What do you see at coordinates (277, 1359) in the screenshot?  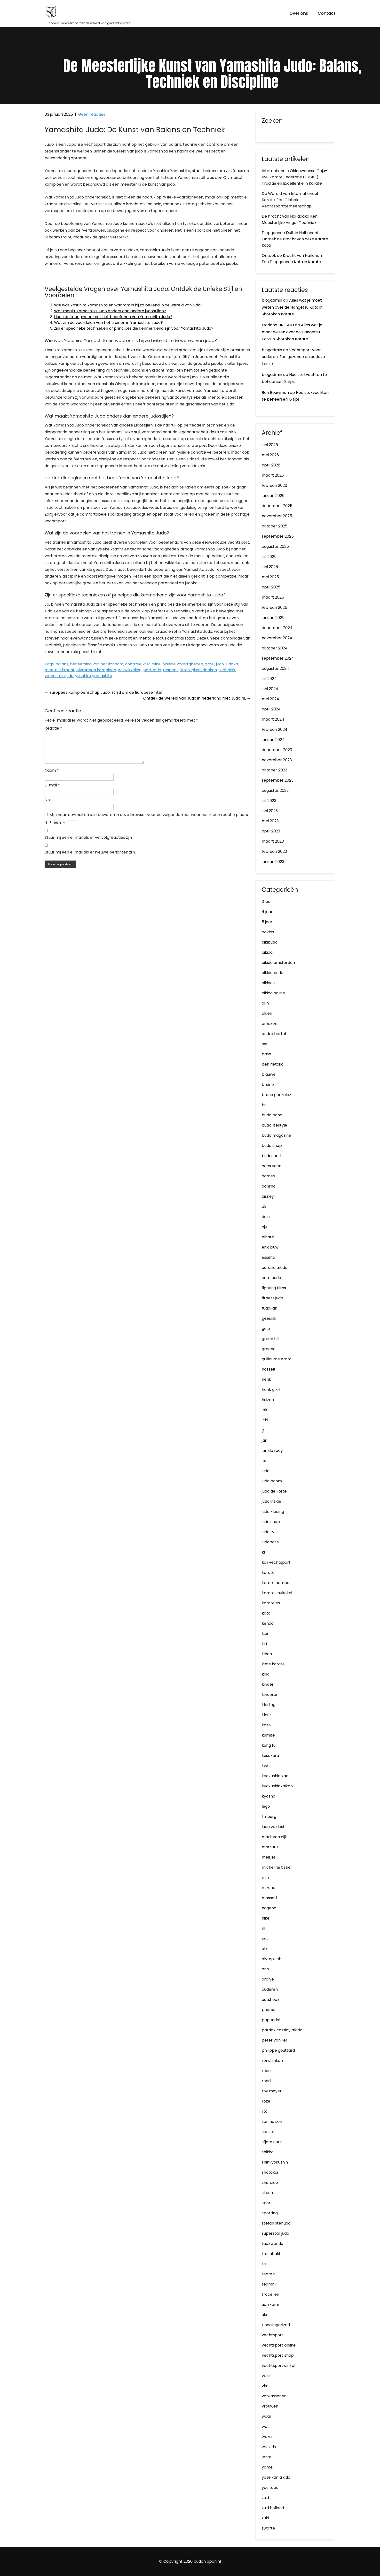 I see `guillaume erard` at bounding box center [277, 1359].